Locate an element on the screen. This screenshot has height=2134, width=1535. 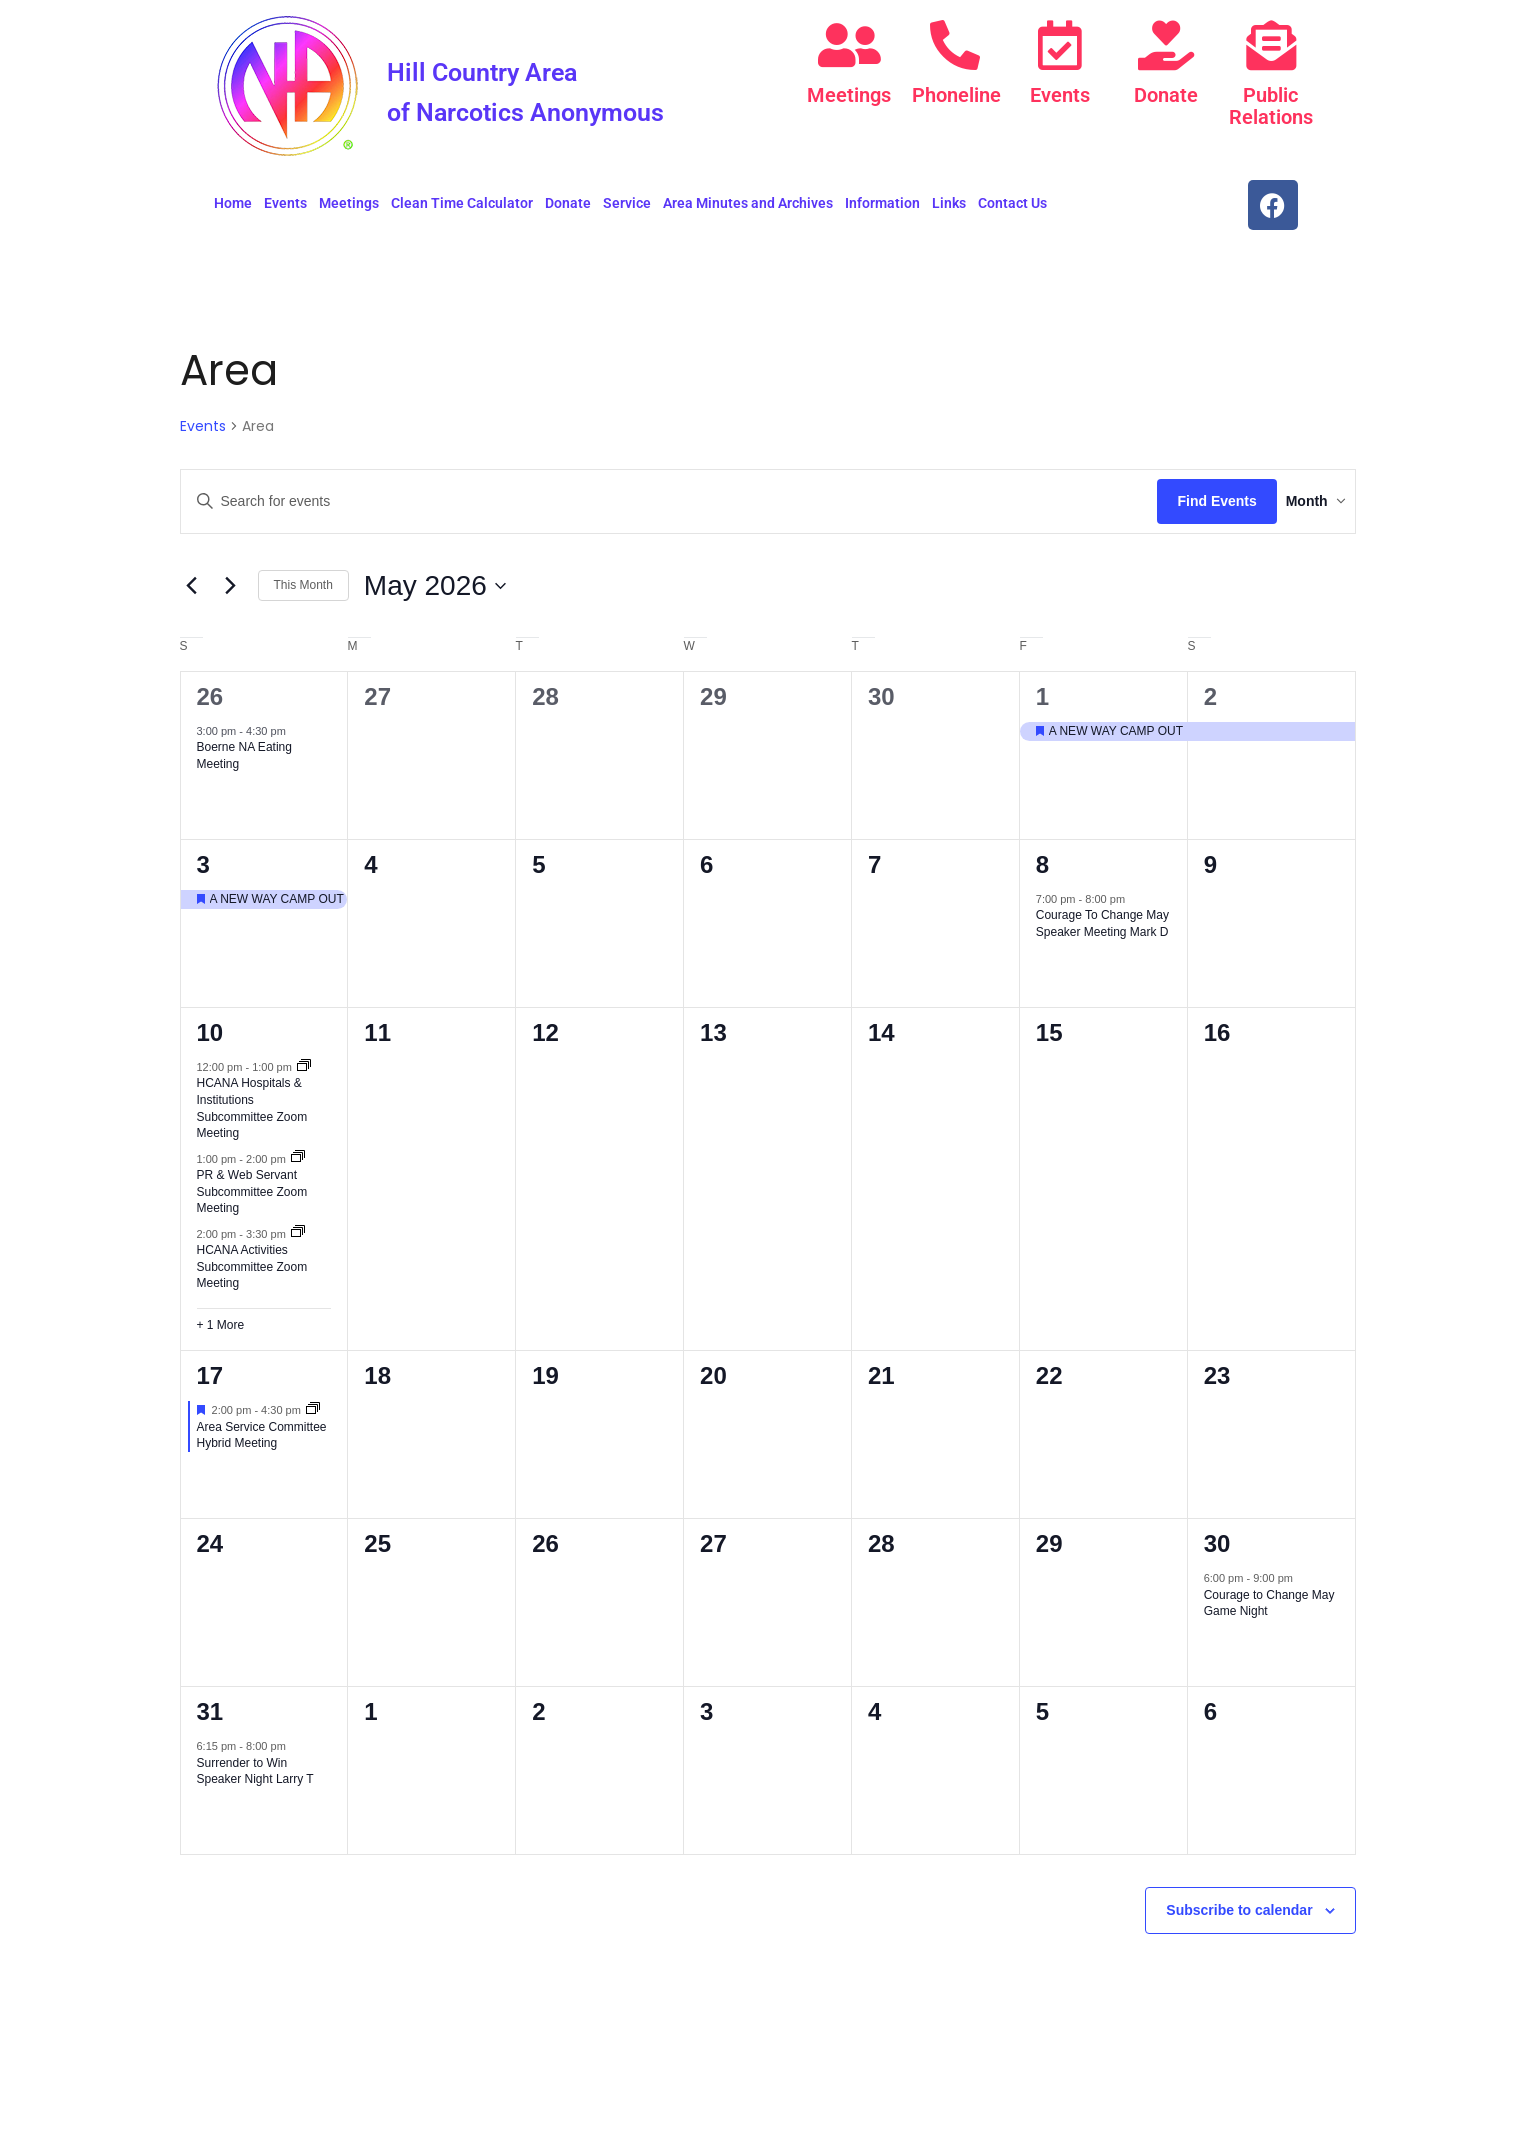
PR & Web Servant Subcommittee Zoom Meeting is located at coordinates (252, 1199).